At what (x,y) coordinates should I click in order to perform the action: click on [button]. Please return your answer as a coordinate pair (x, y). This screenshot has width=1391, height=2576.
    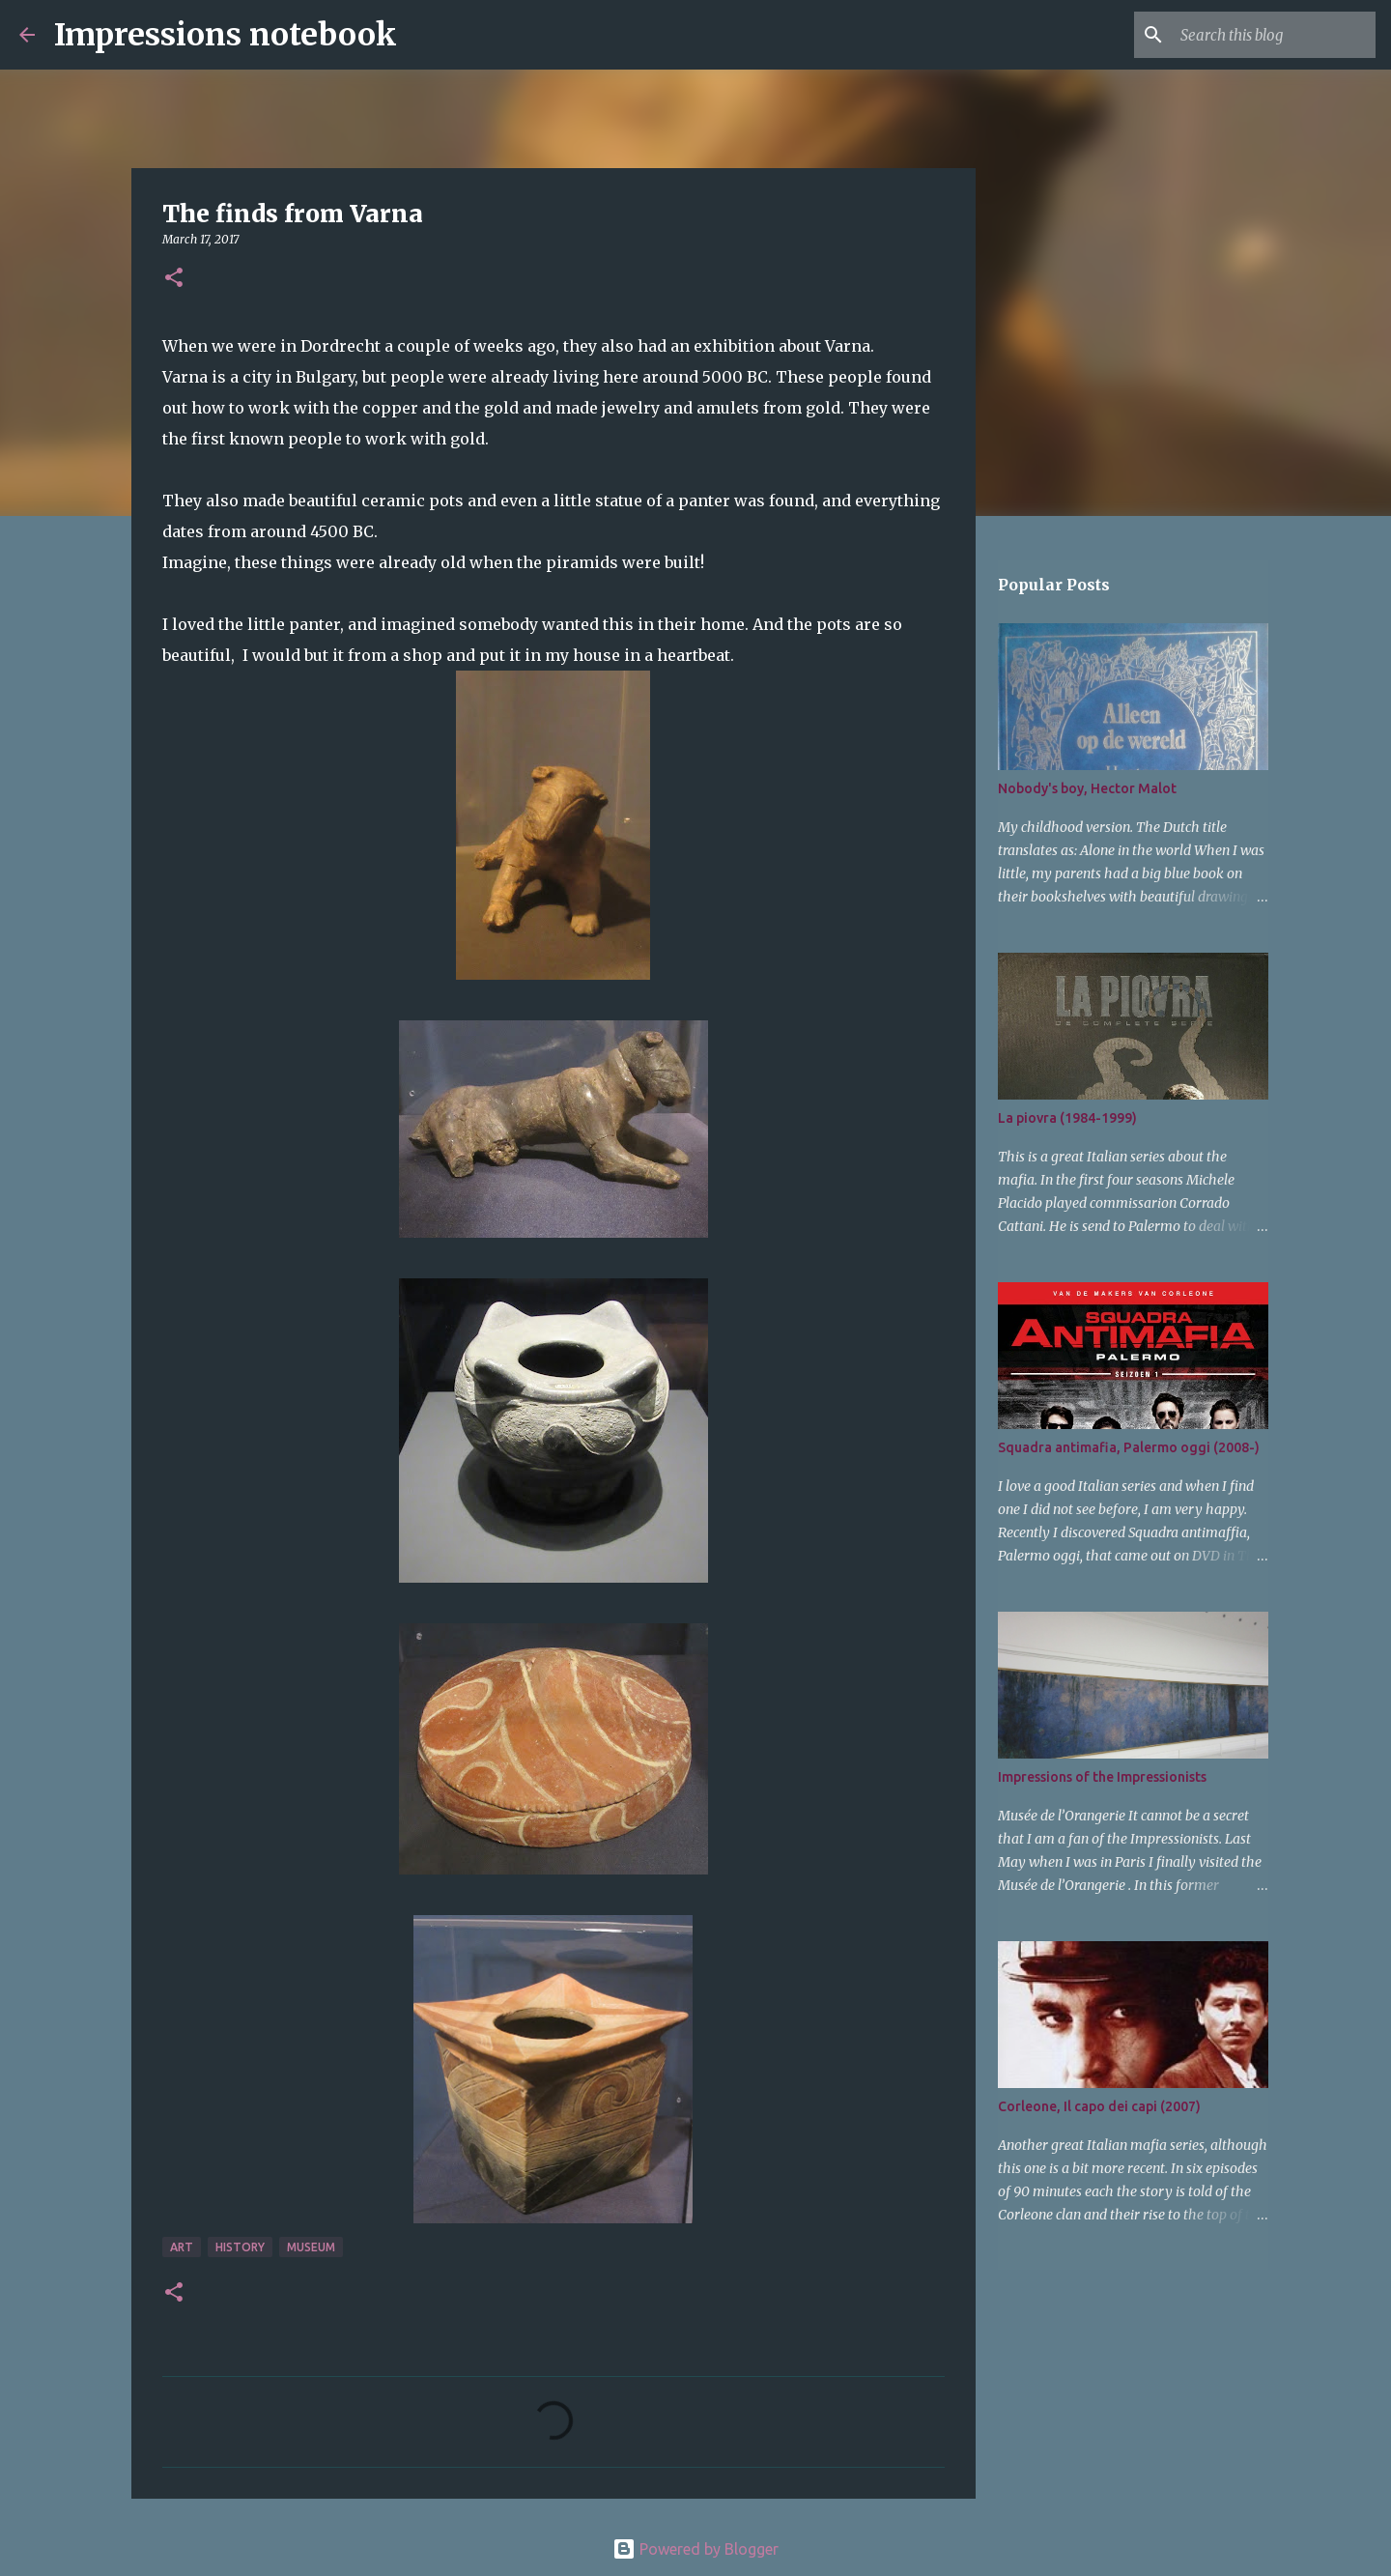
    Looking at the image, I should click on (173, 279).